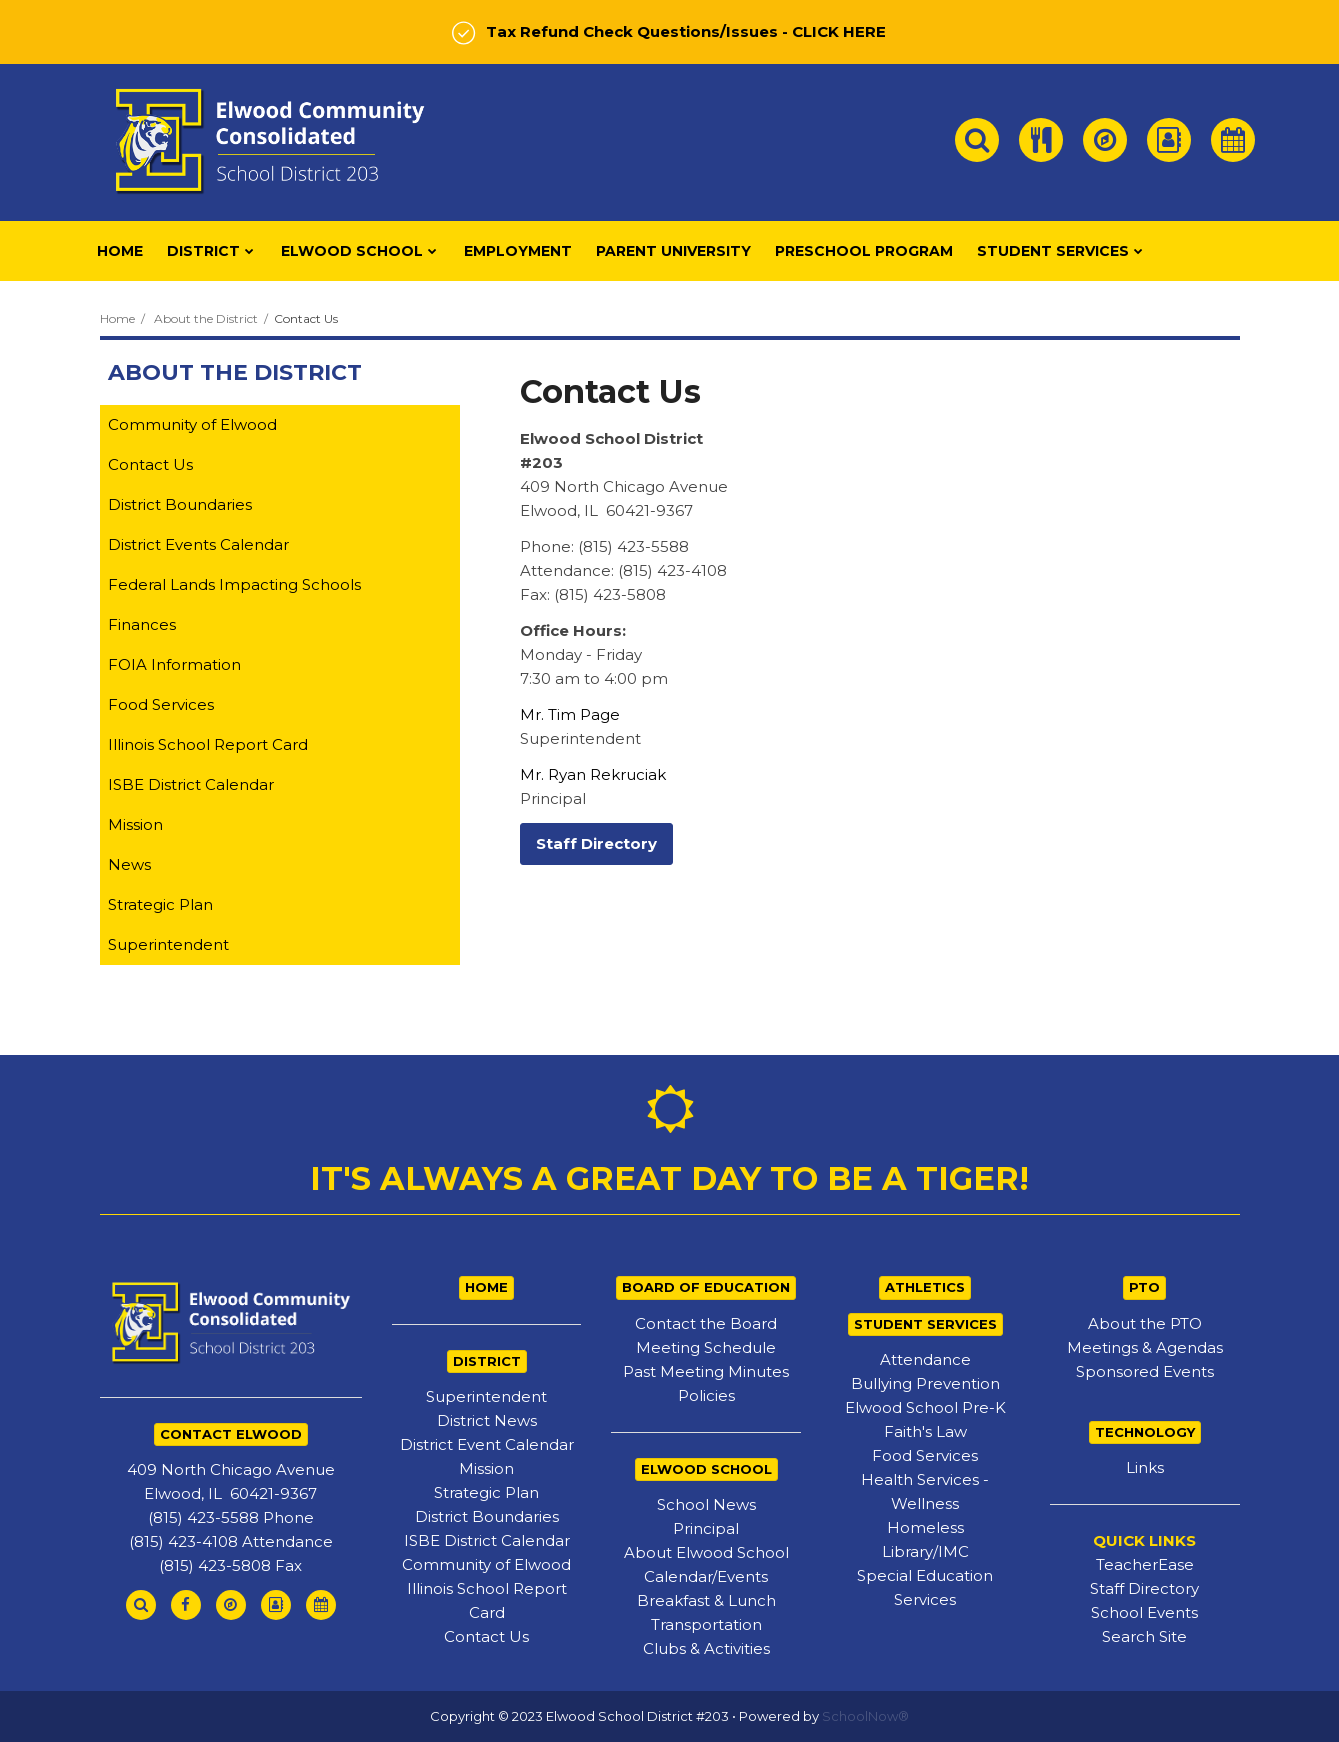  Describe the element at coordinates (1145, 1347) in the screenshot. I see `Meetings & Agendas` at that location.